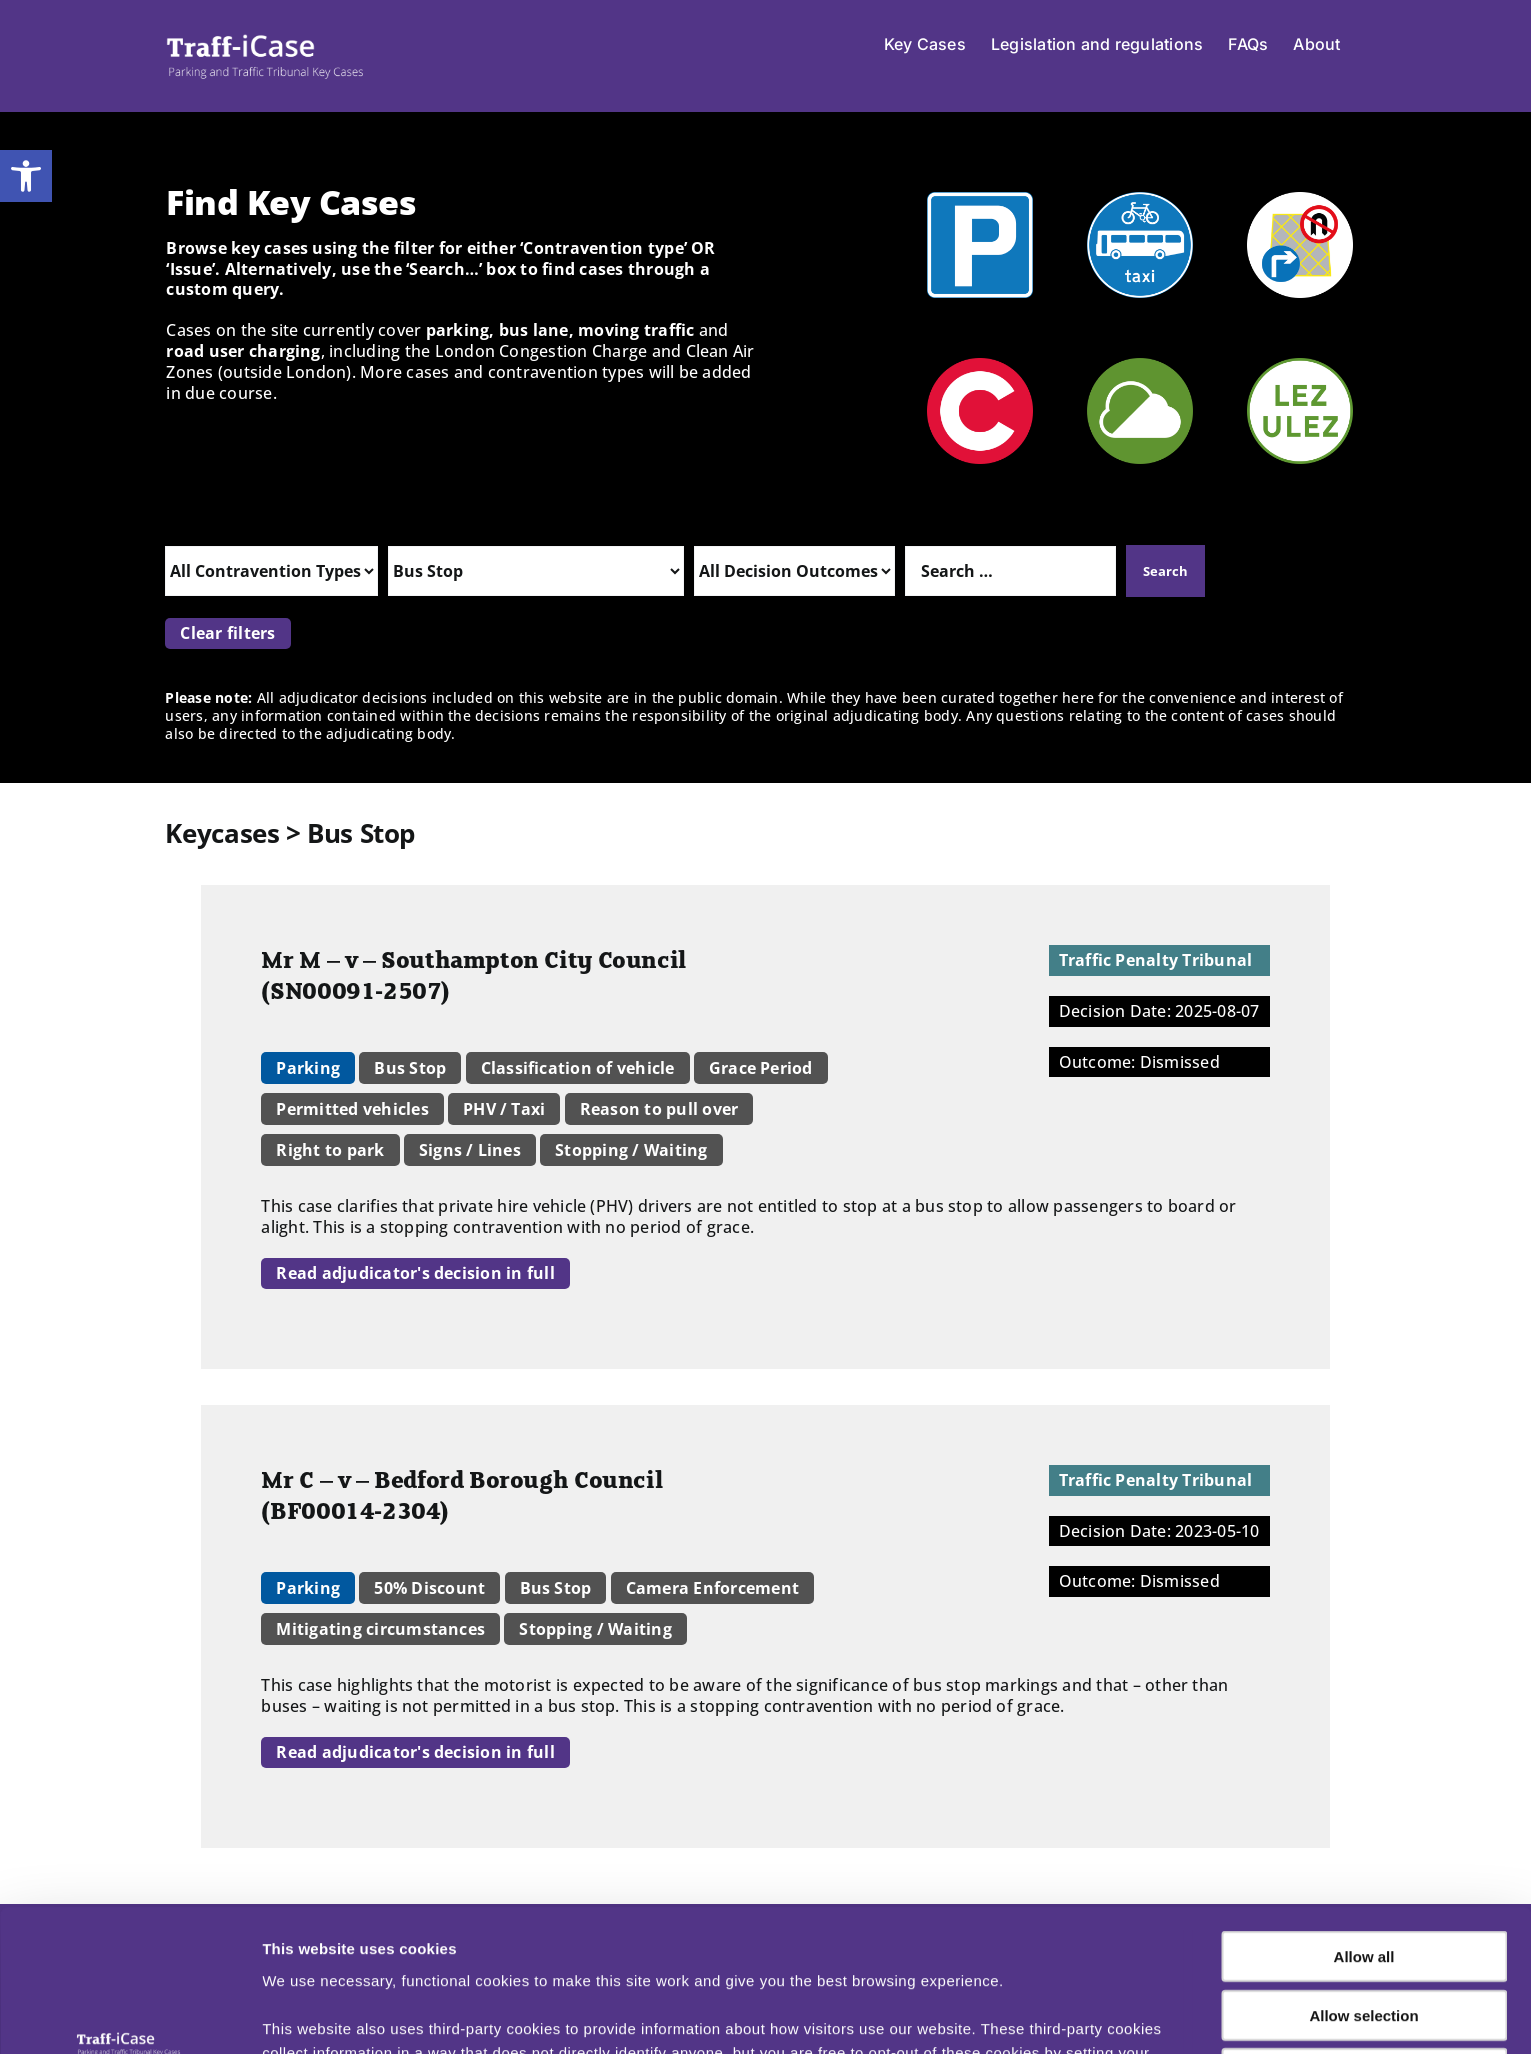  What do you see at coordinates (470, 1150) in the screenshot?
I see `Signs / Lines` at bounding box center [470, 1150].